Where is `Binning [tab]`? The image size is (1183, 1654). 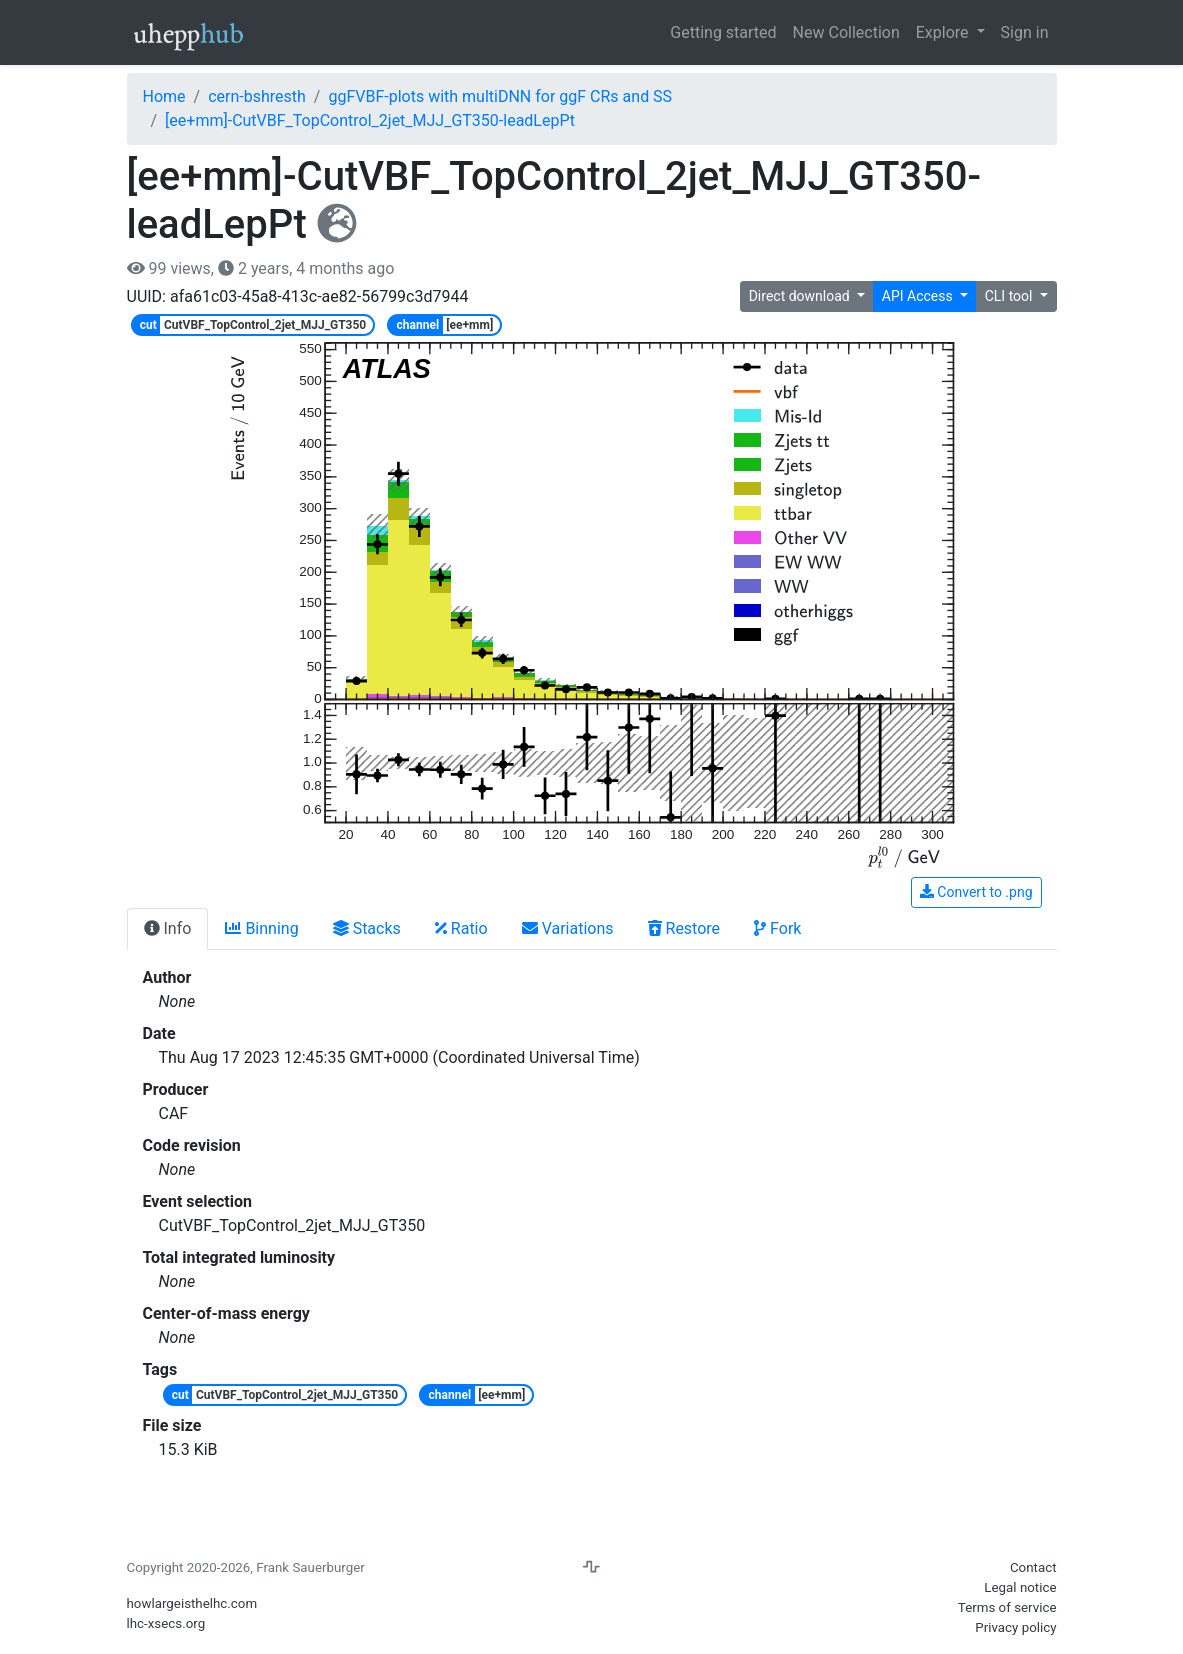 Binning [tab] is located at coordinates (261, 928).